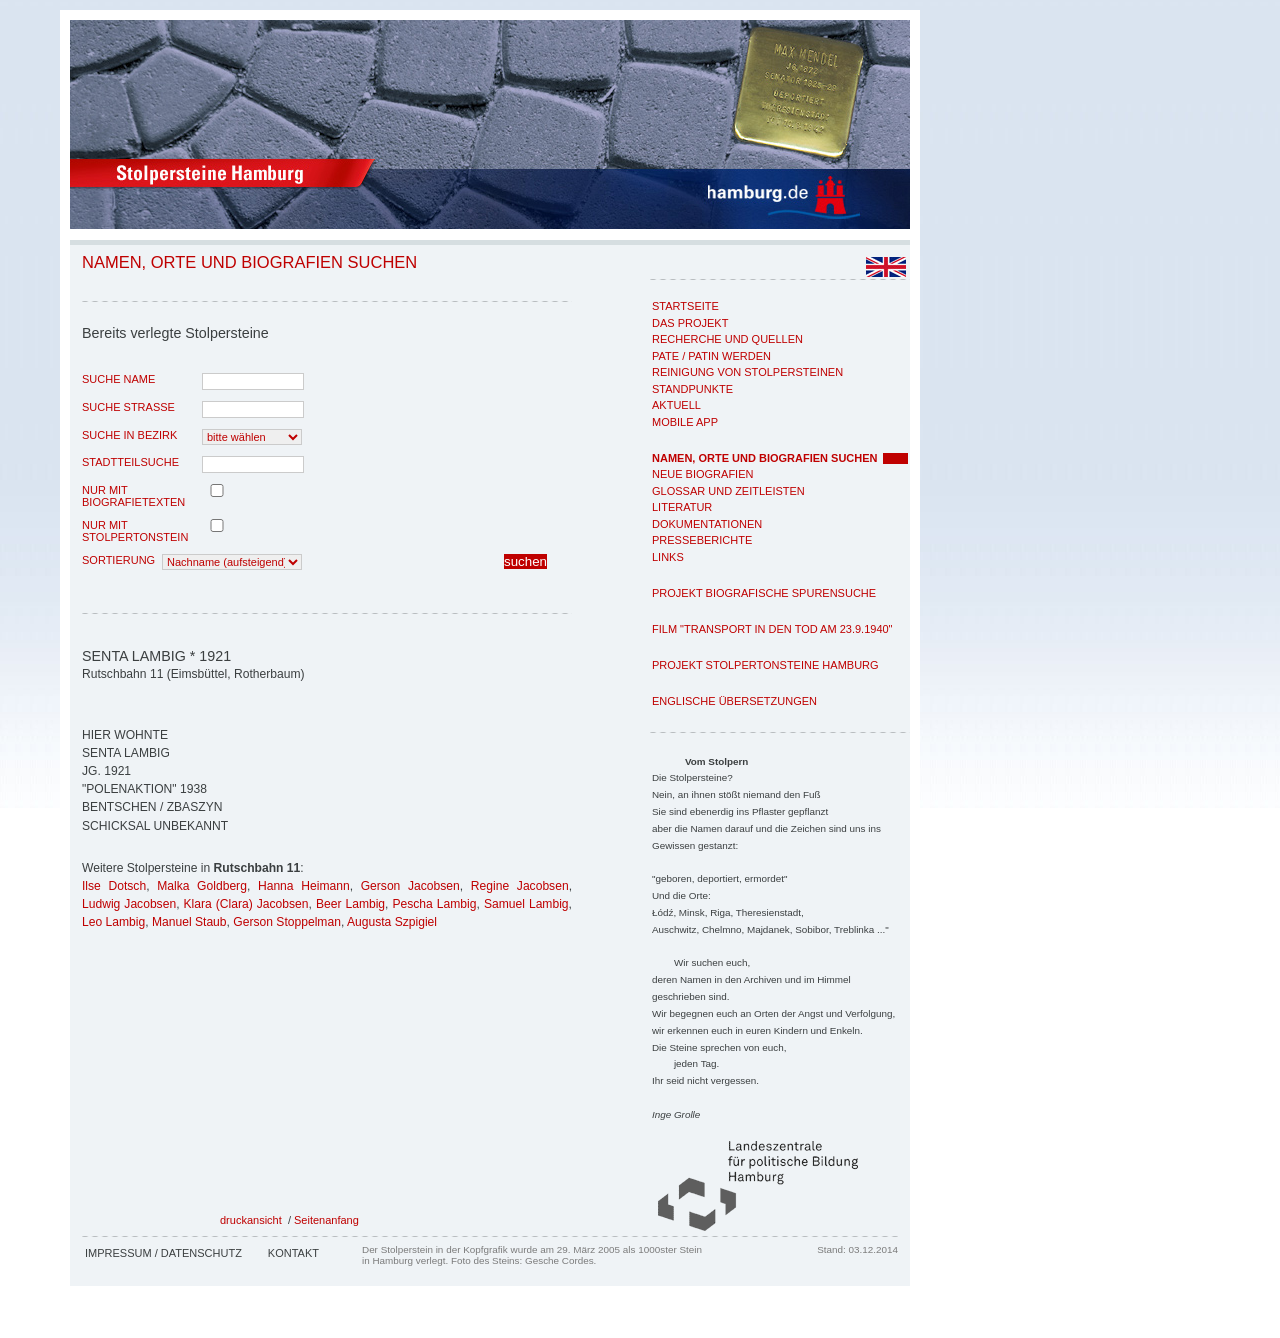  Describe the element at coordinates (293, 1253) in the screenshot. I see `Kontakt` at that location.